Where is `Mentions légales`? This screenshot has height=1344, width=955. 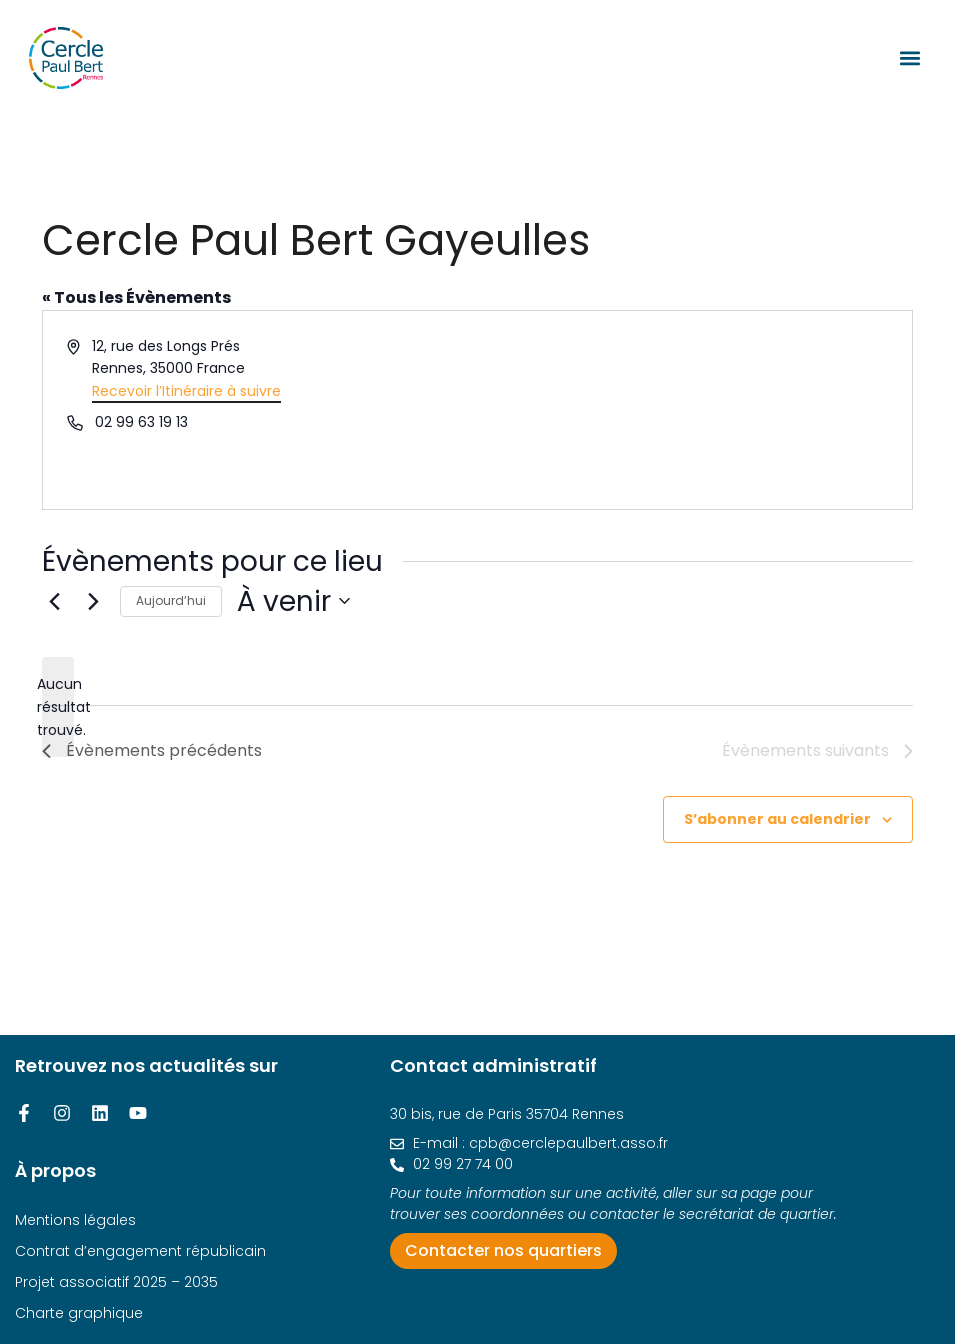 Mentions légales is located at coordinates (75, 1220).